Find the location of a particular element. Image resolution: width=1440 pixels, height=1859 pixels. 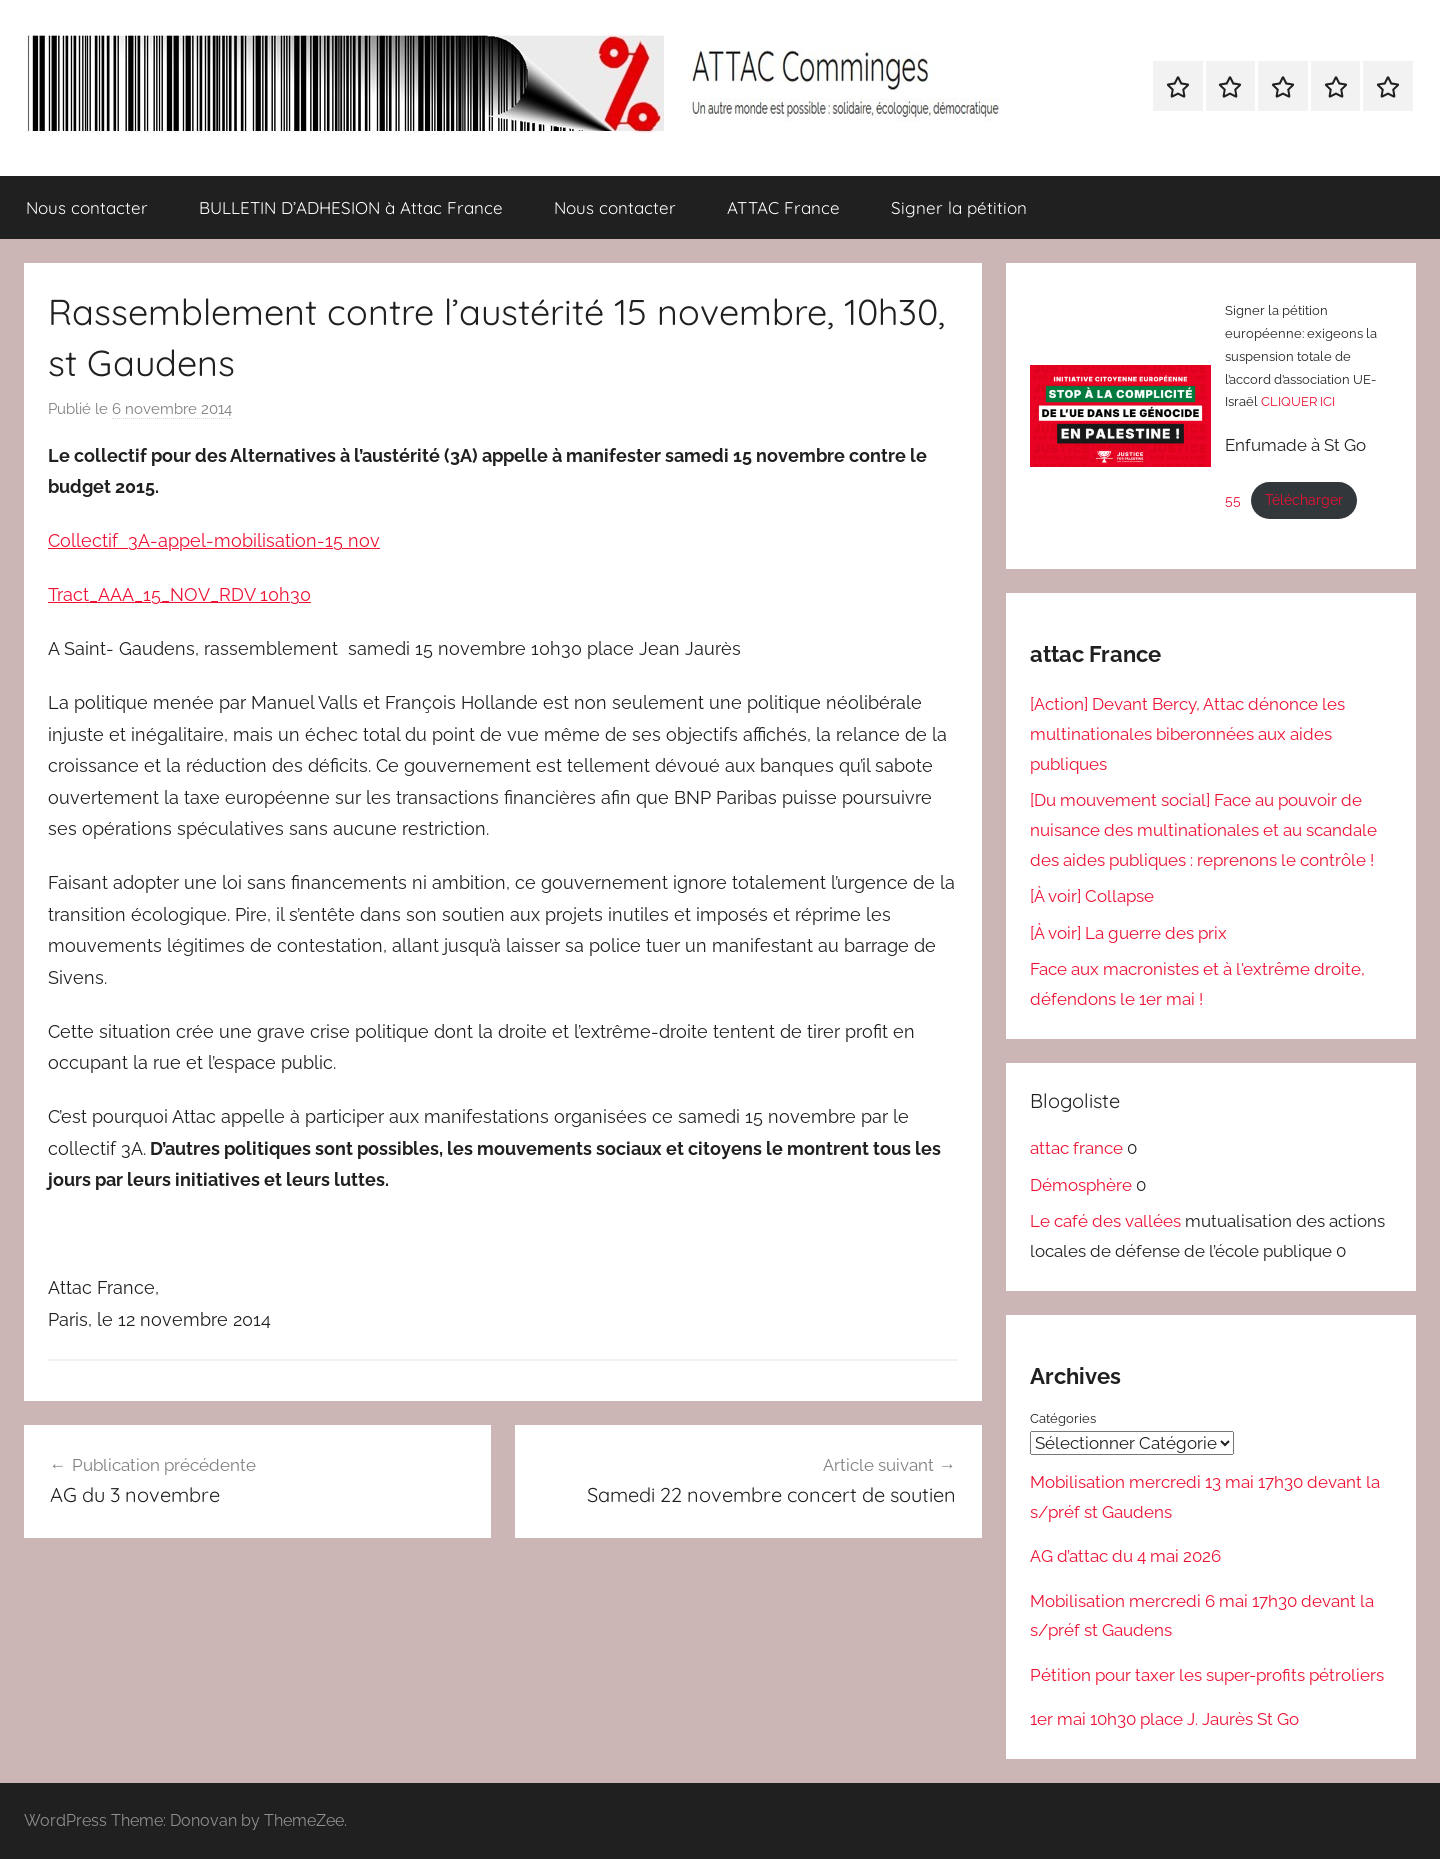

Catégories is located at coordinates (1063, 1418).